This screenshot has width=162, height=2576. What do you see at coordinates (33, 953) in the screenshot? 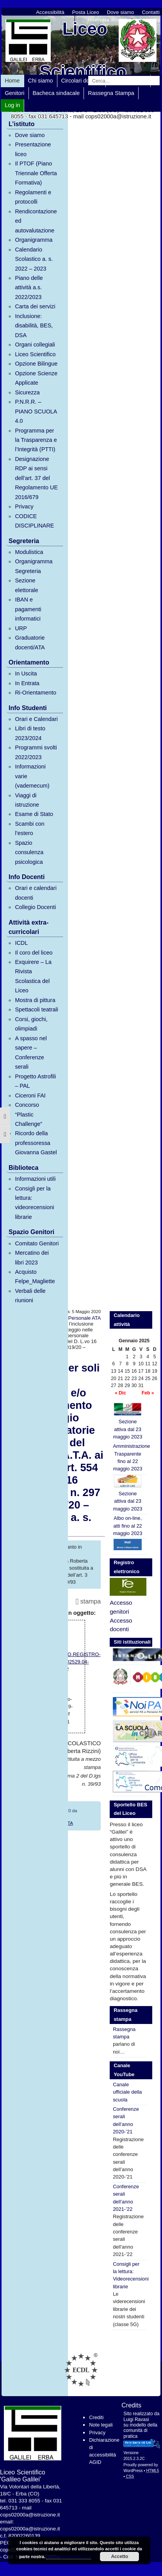
I see `Il coro del liceo` at bounding box center [33, 953].